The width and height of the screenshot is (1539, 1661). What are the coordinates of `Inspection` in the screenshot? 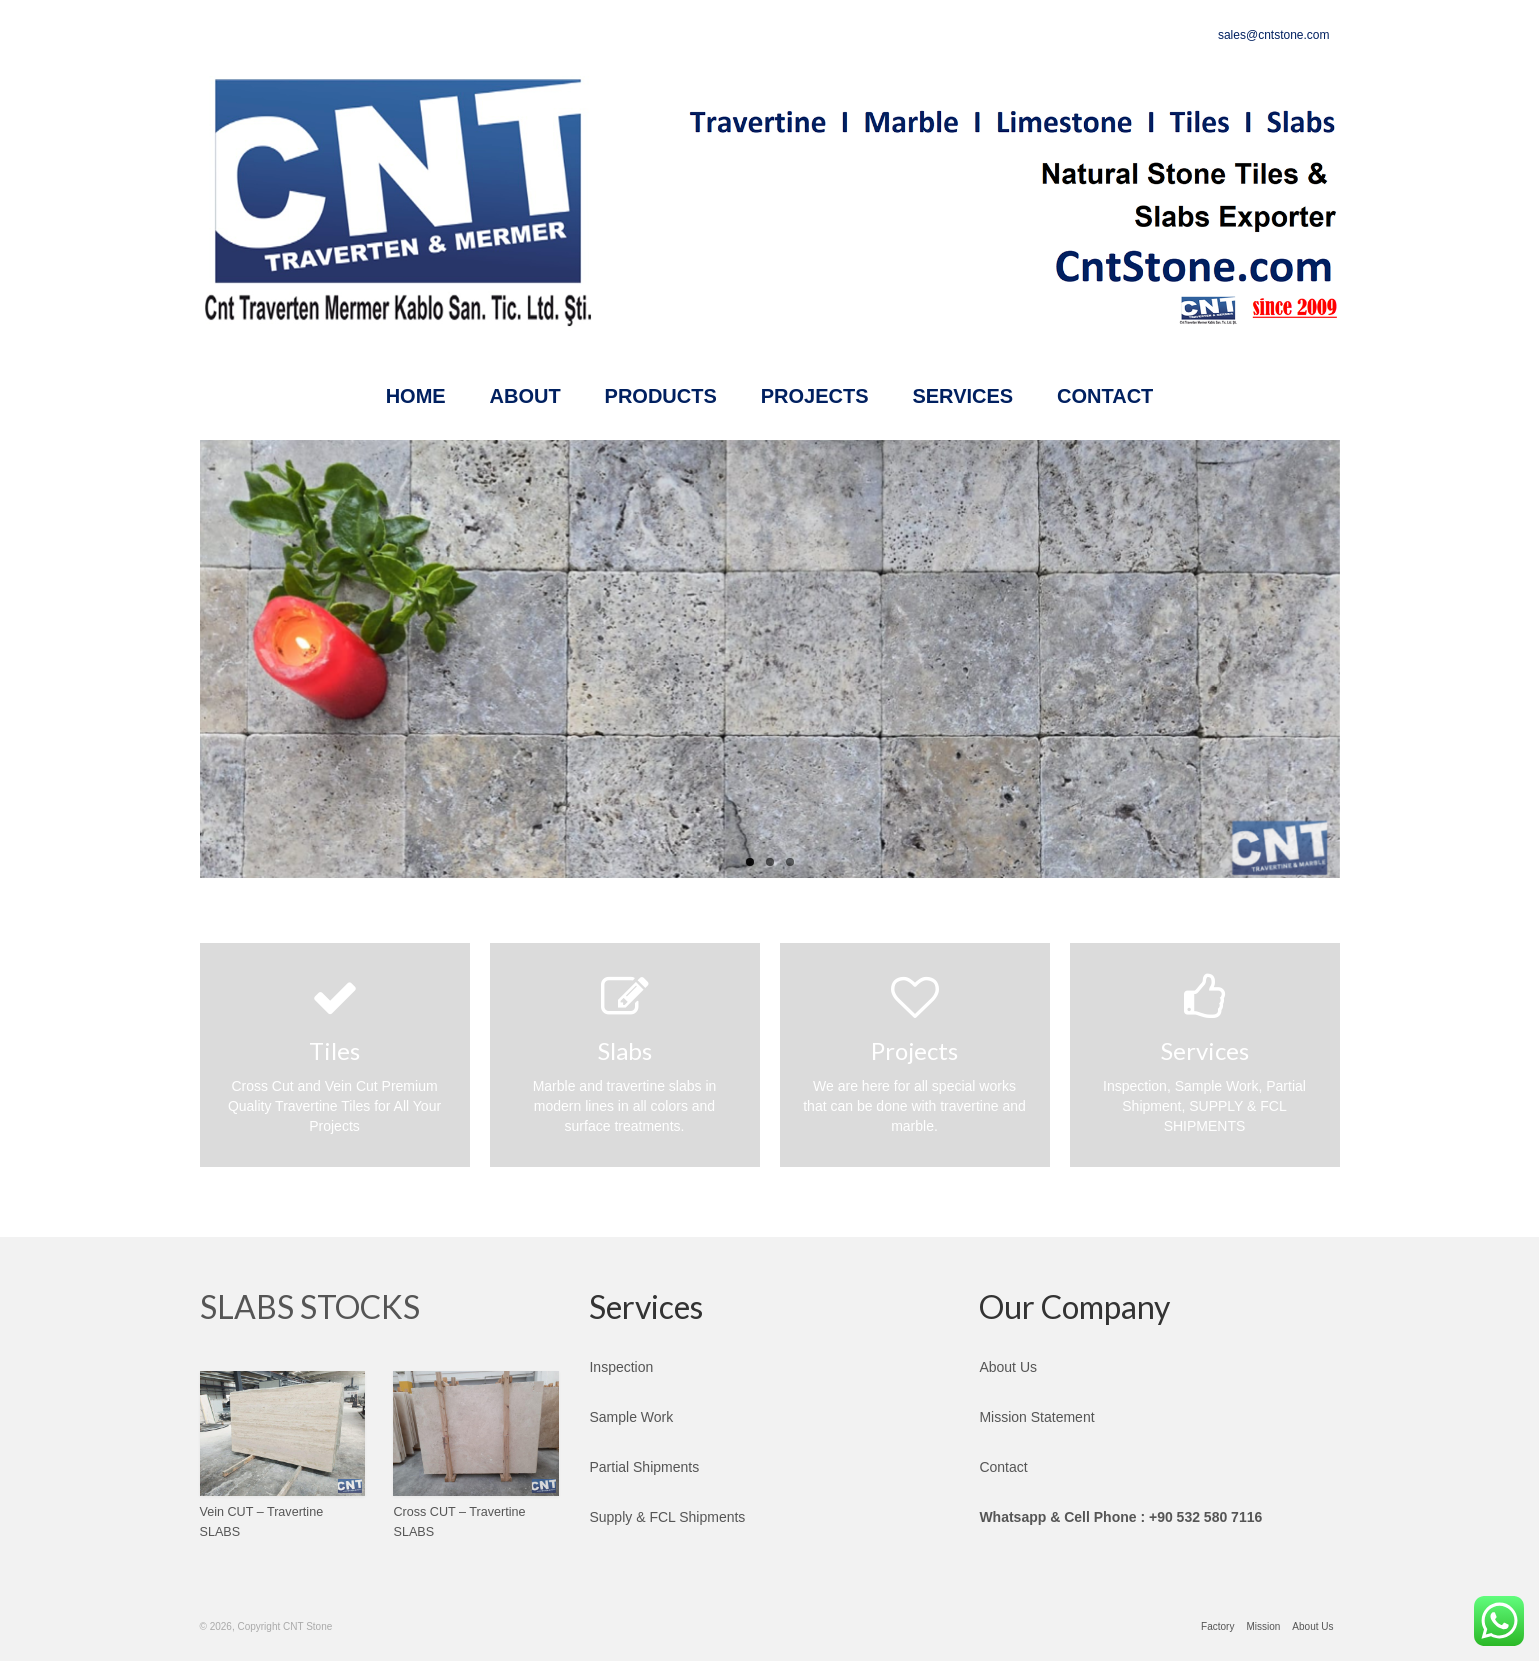 It's located at (621, 1367).